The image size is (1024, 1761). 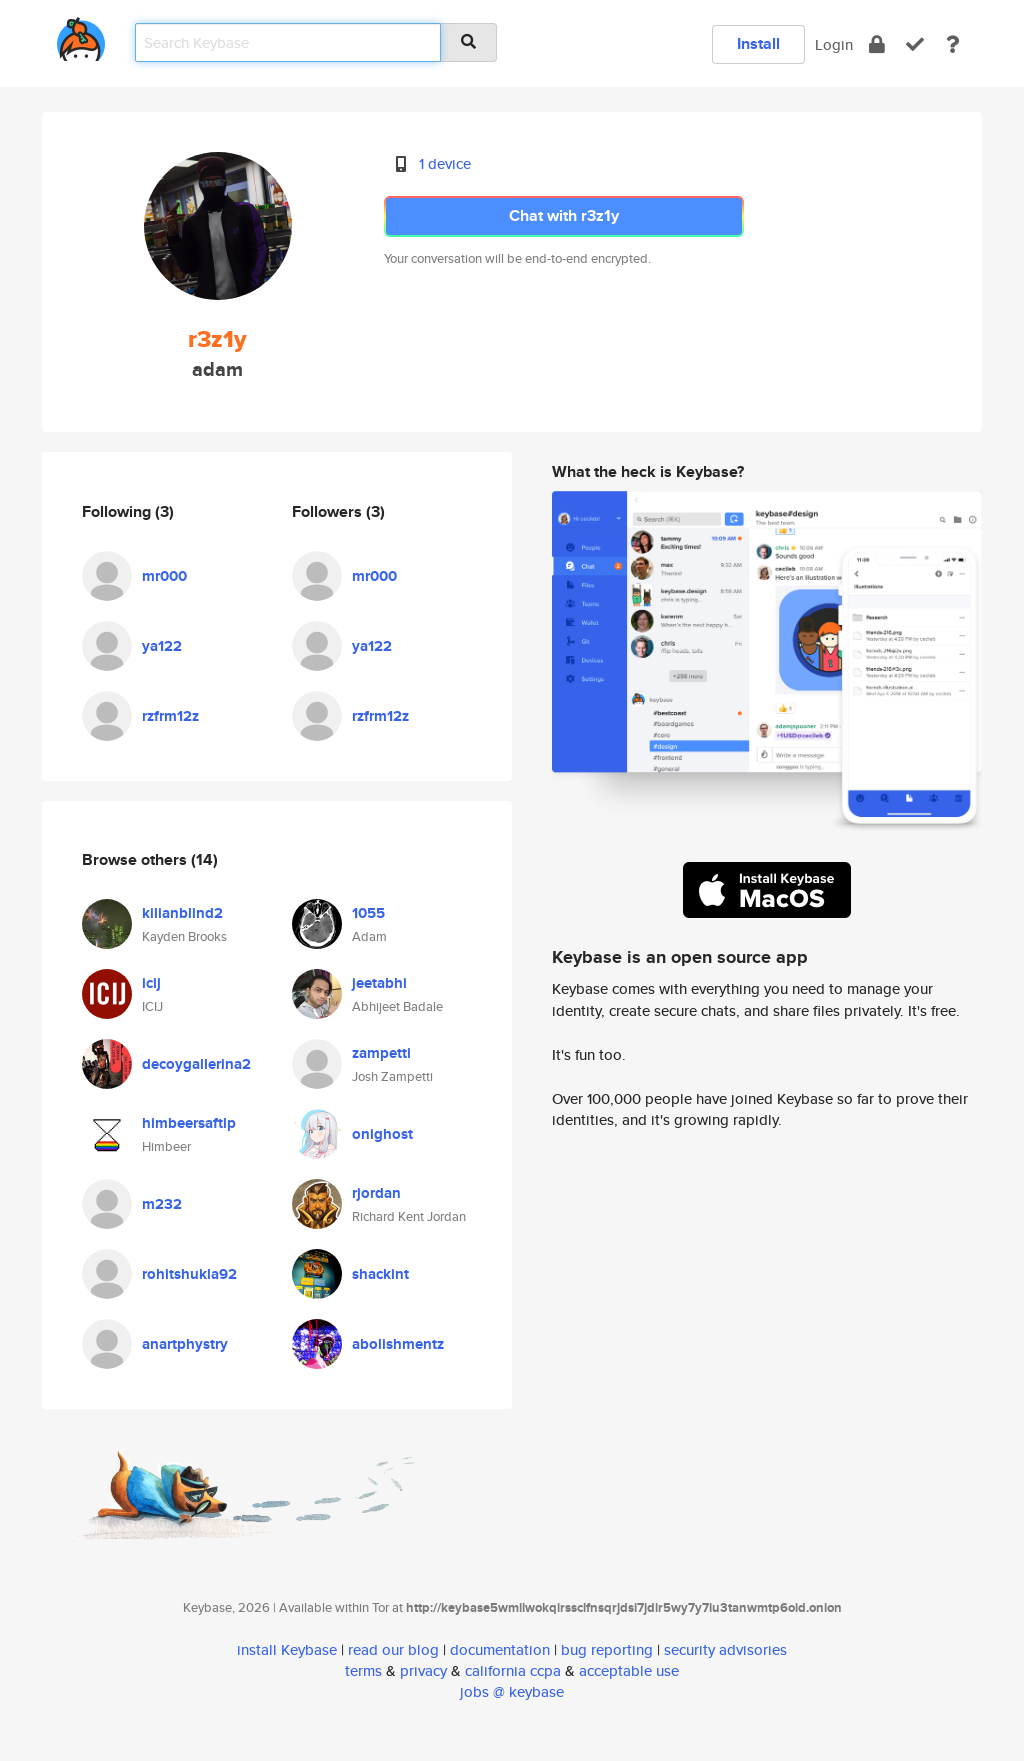 I want to click on install Keybase, so click(x=287, y=1649).